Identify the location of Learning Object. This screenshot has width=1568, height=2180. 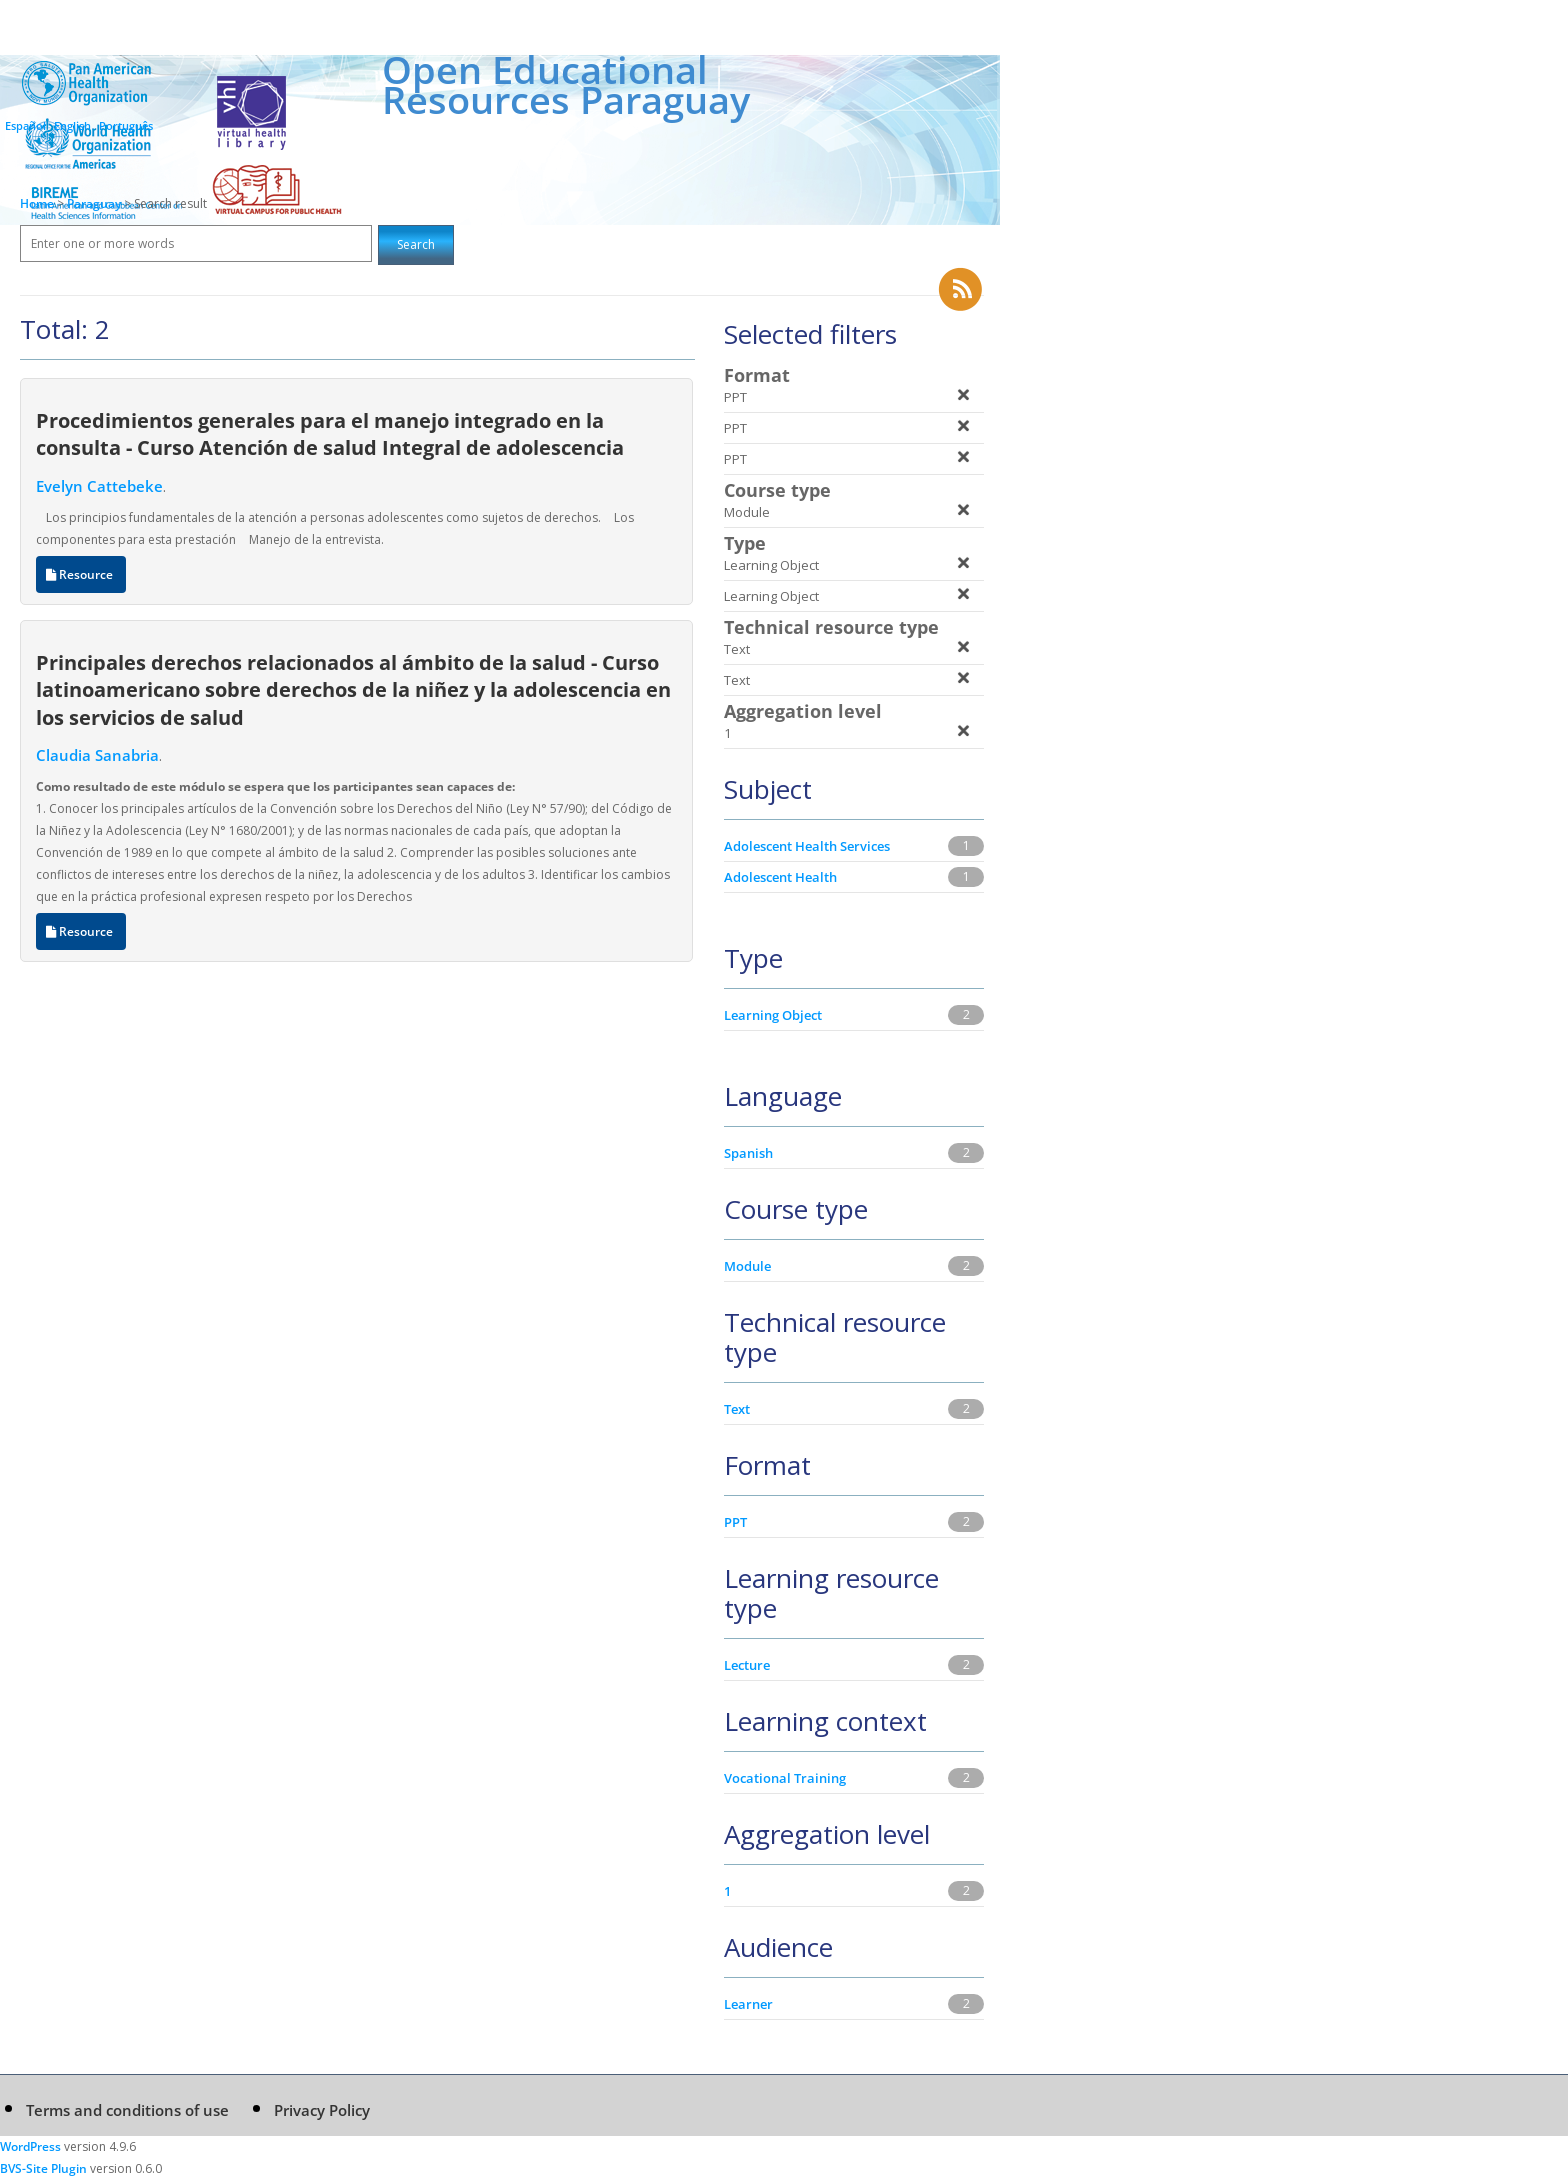
(773, 1015).